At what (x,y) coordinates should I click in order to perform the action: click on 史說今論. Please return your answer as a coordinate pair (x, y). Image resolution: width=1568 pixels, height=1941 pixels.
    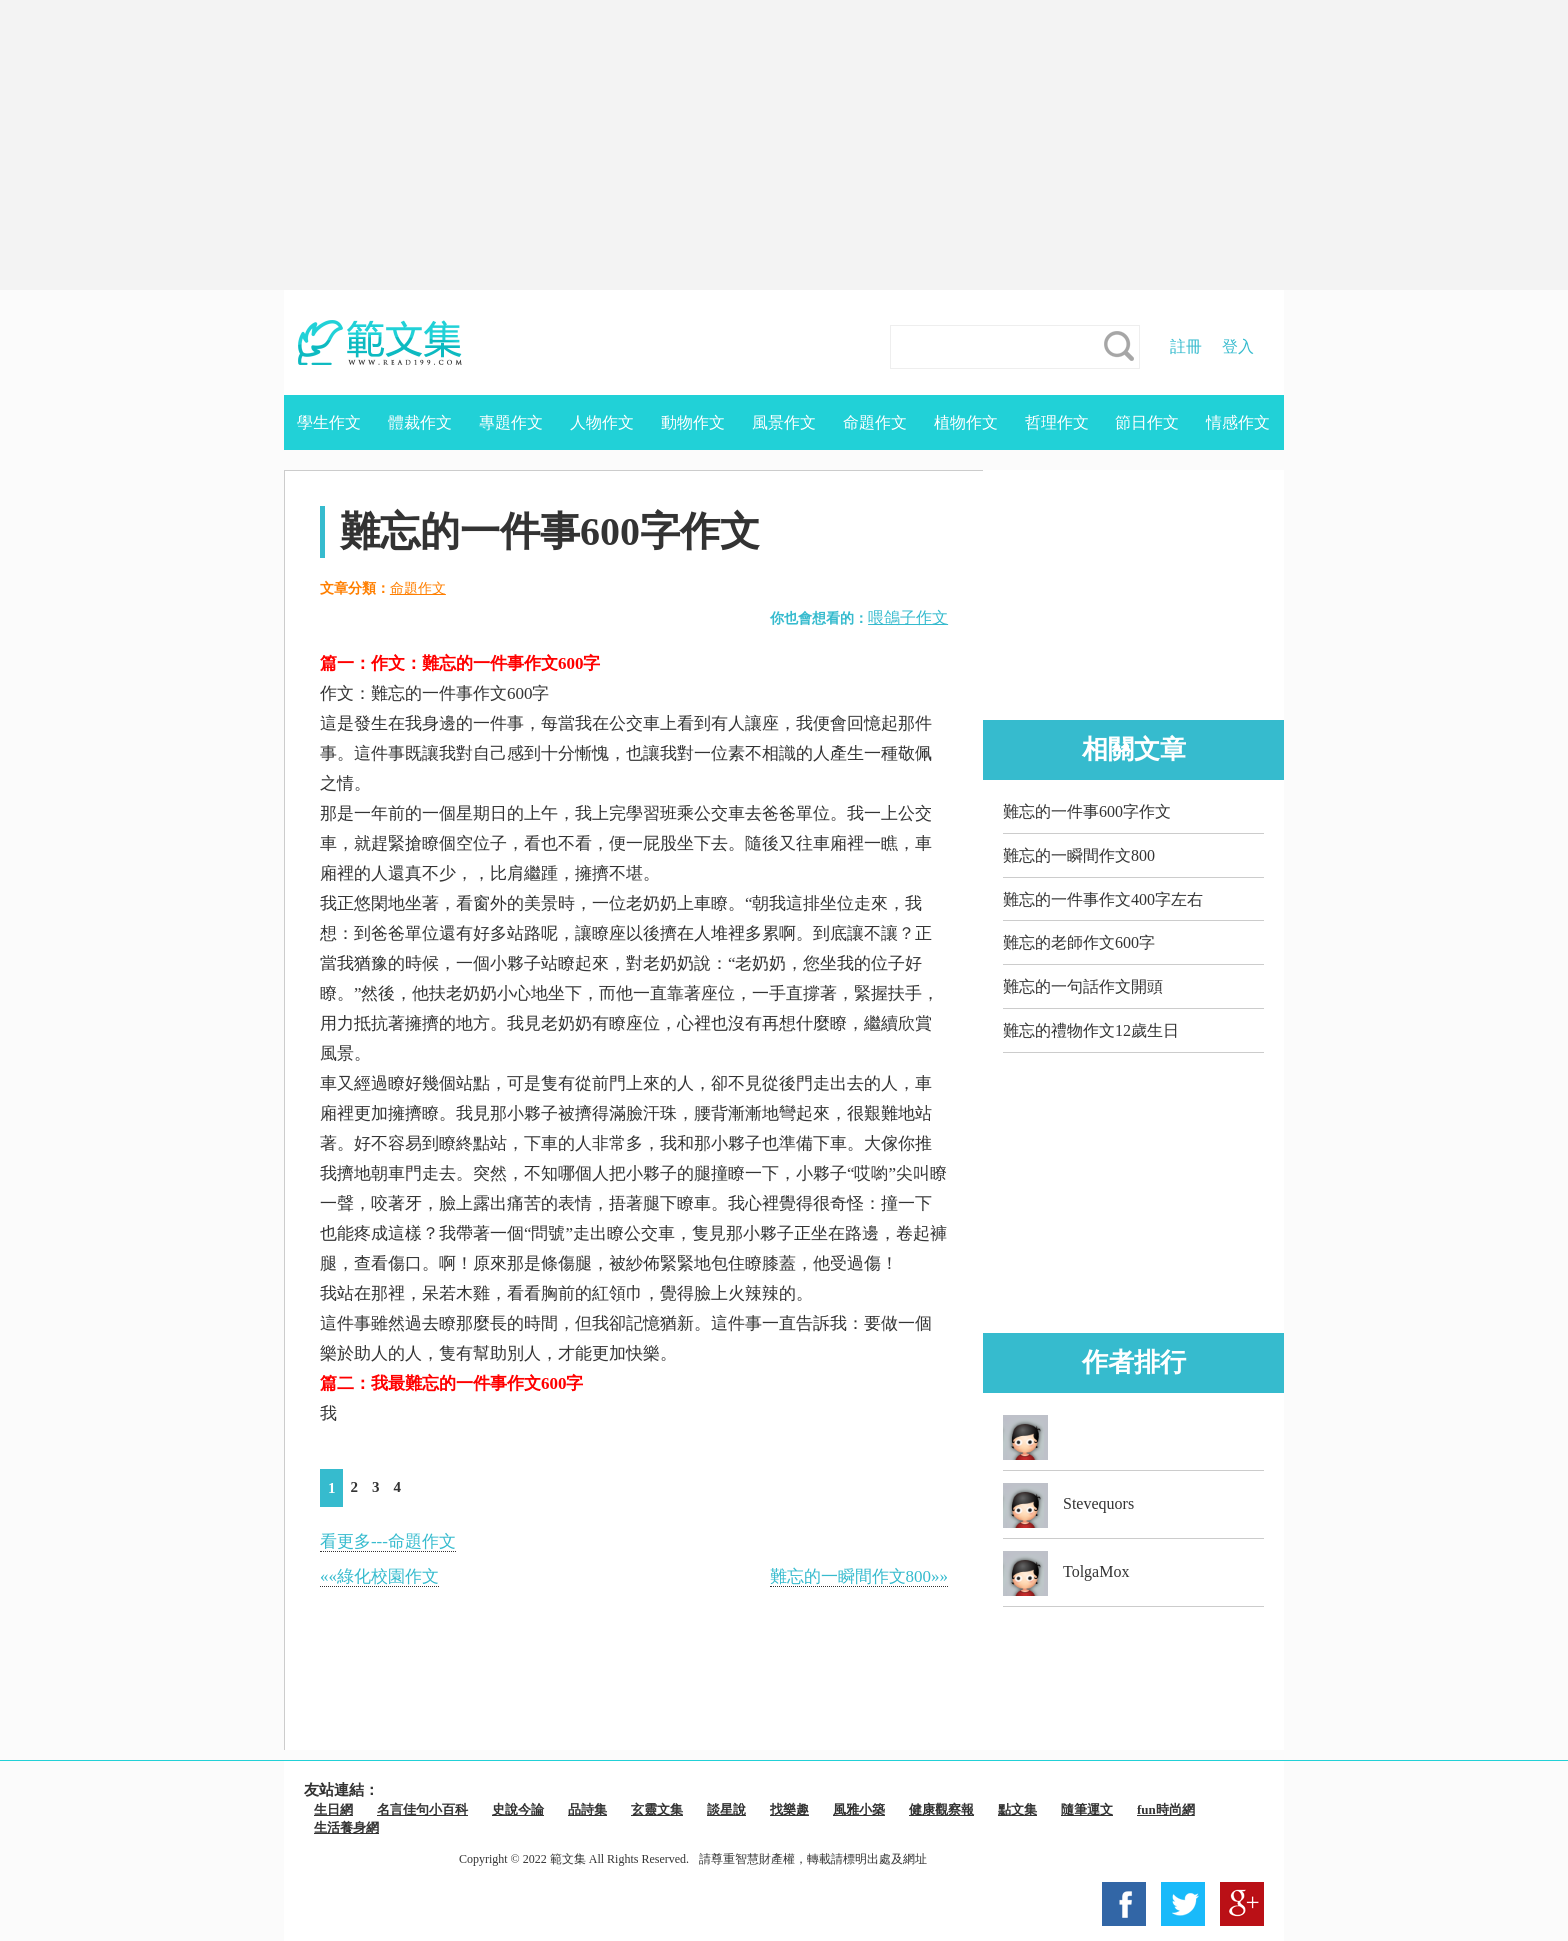
    Looking at the image, I should click on (518, 1809).